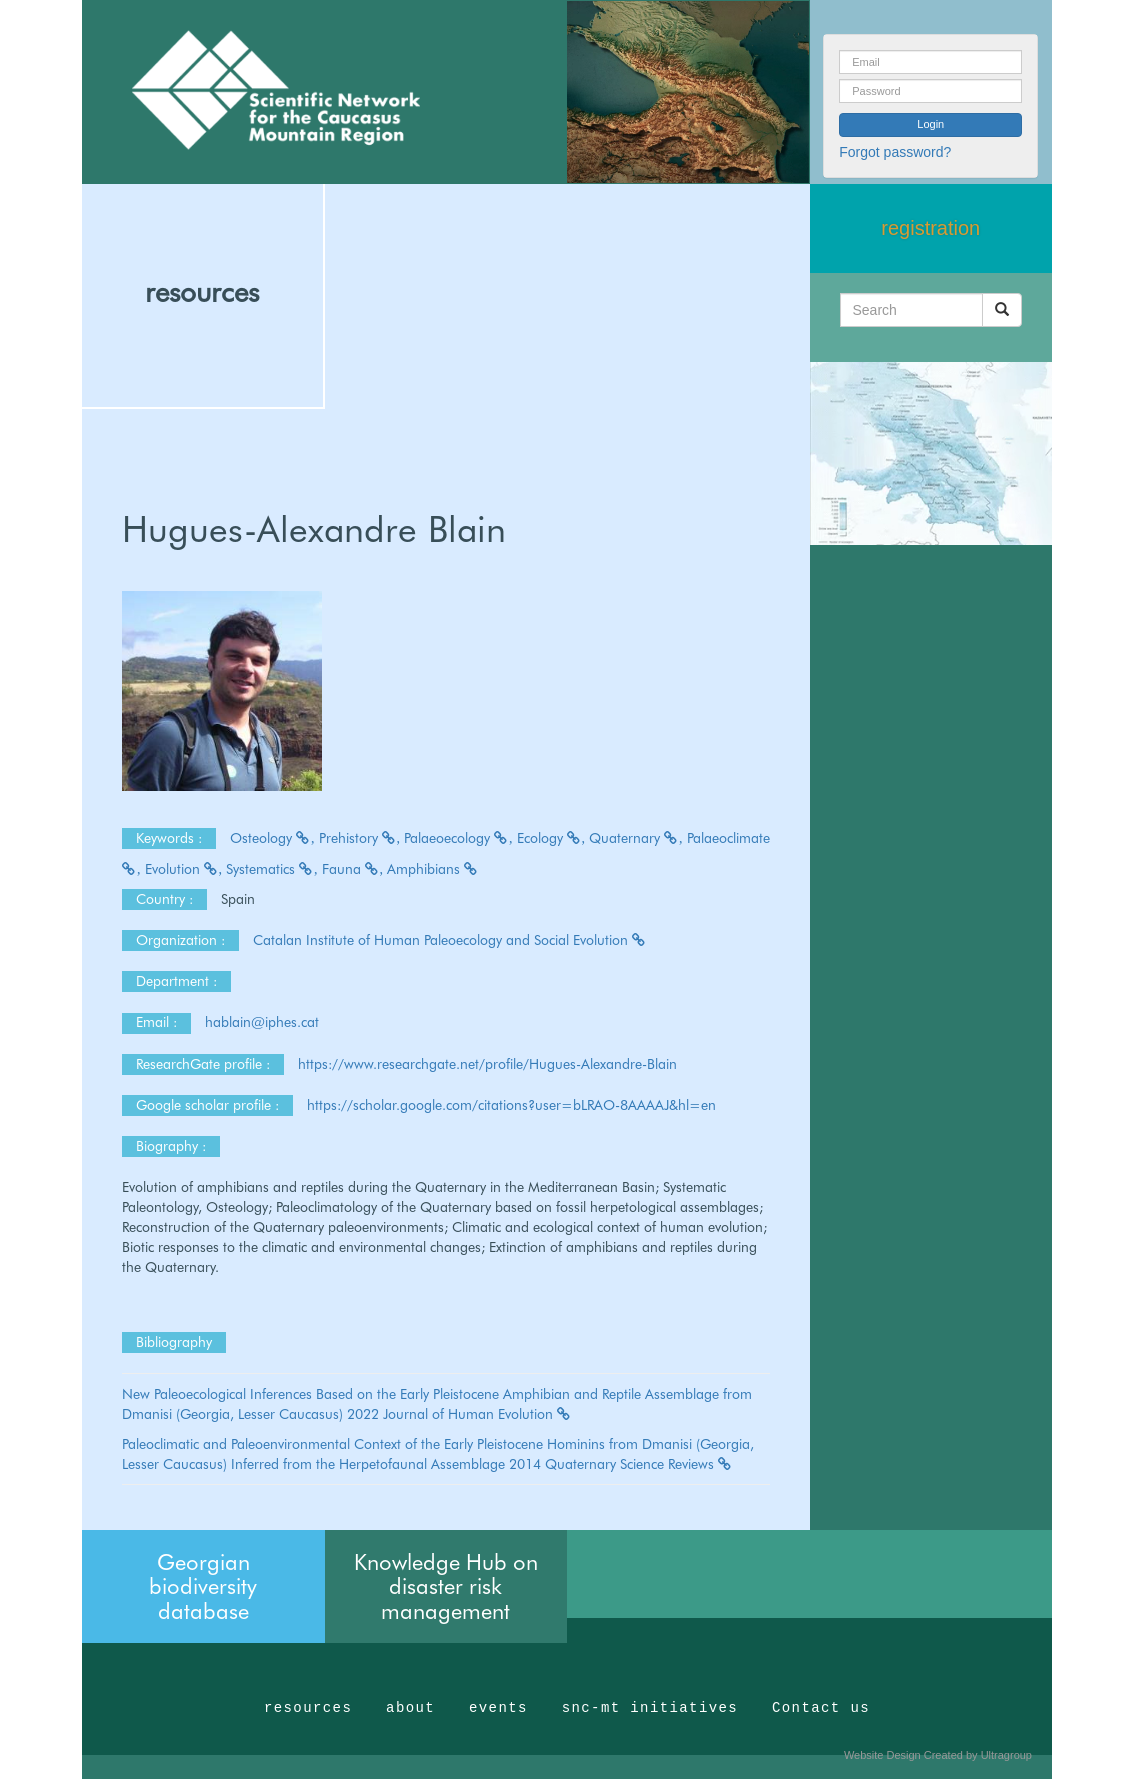 This screenshot has width=1134, height=1779. I want to click on Prehistory, so click(360, 838).